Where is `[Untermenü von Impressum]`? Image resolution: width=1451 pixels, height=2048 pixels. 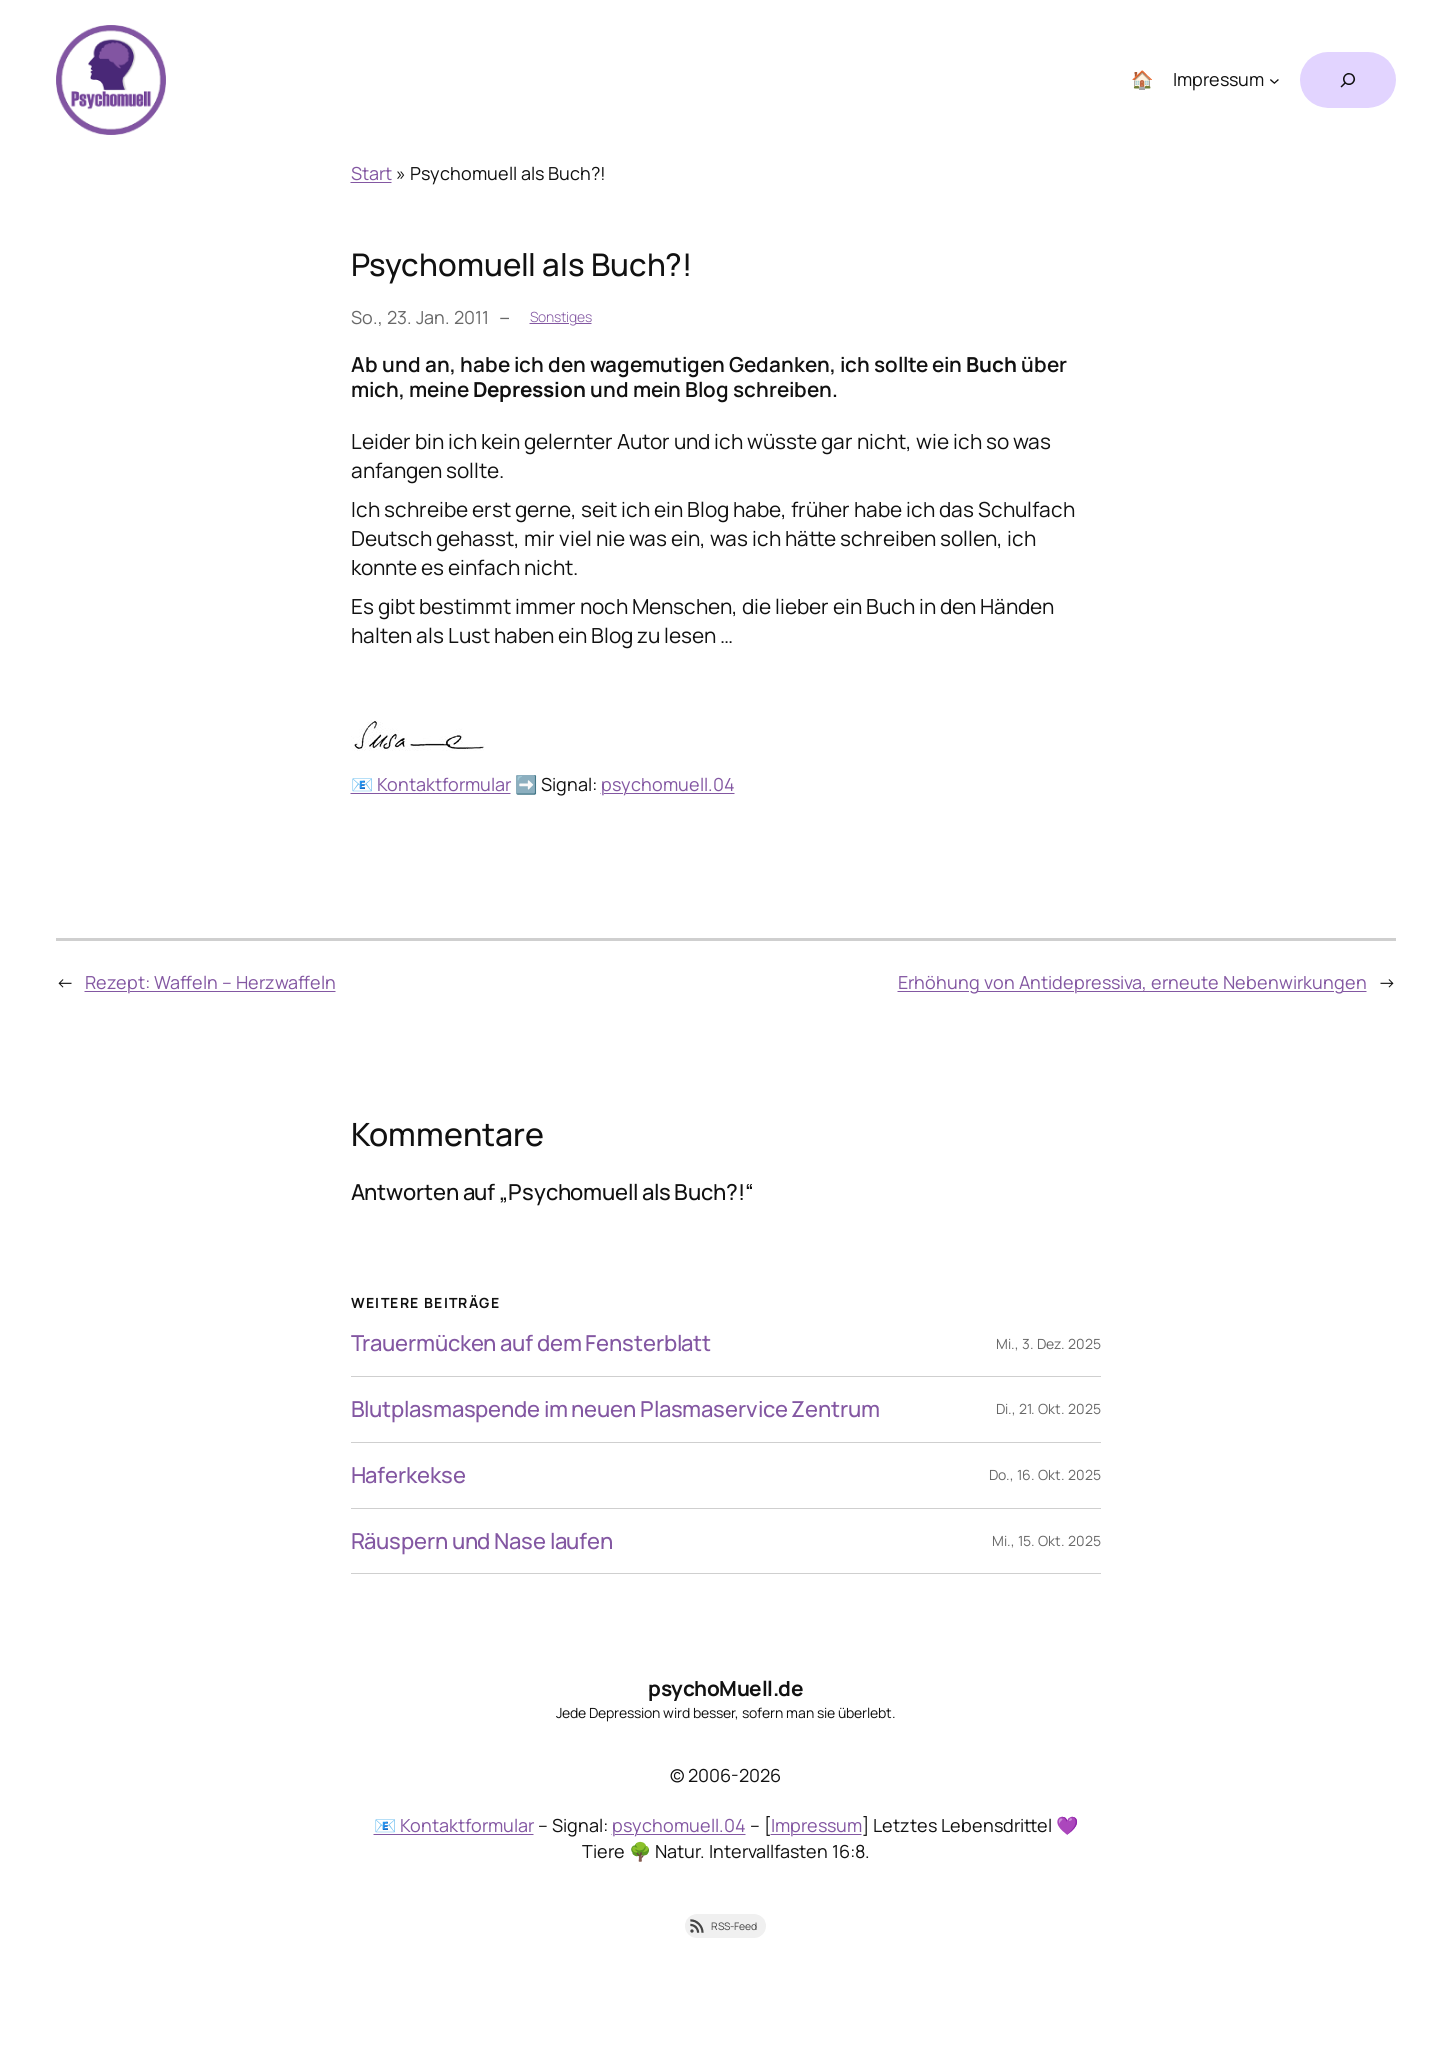 [Untermenü von Impressum] is located at coordinates (1274, 80).